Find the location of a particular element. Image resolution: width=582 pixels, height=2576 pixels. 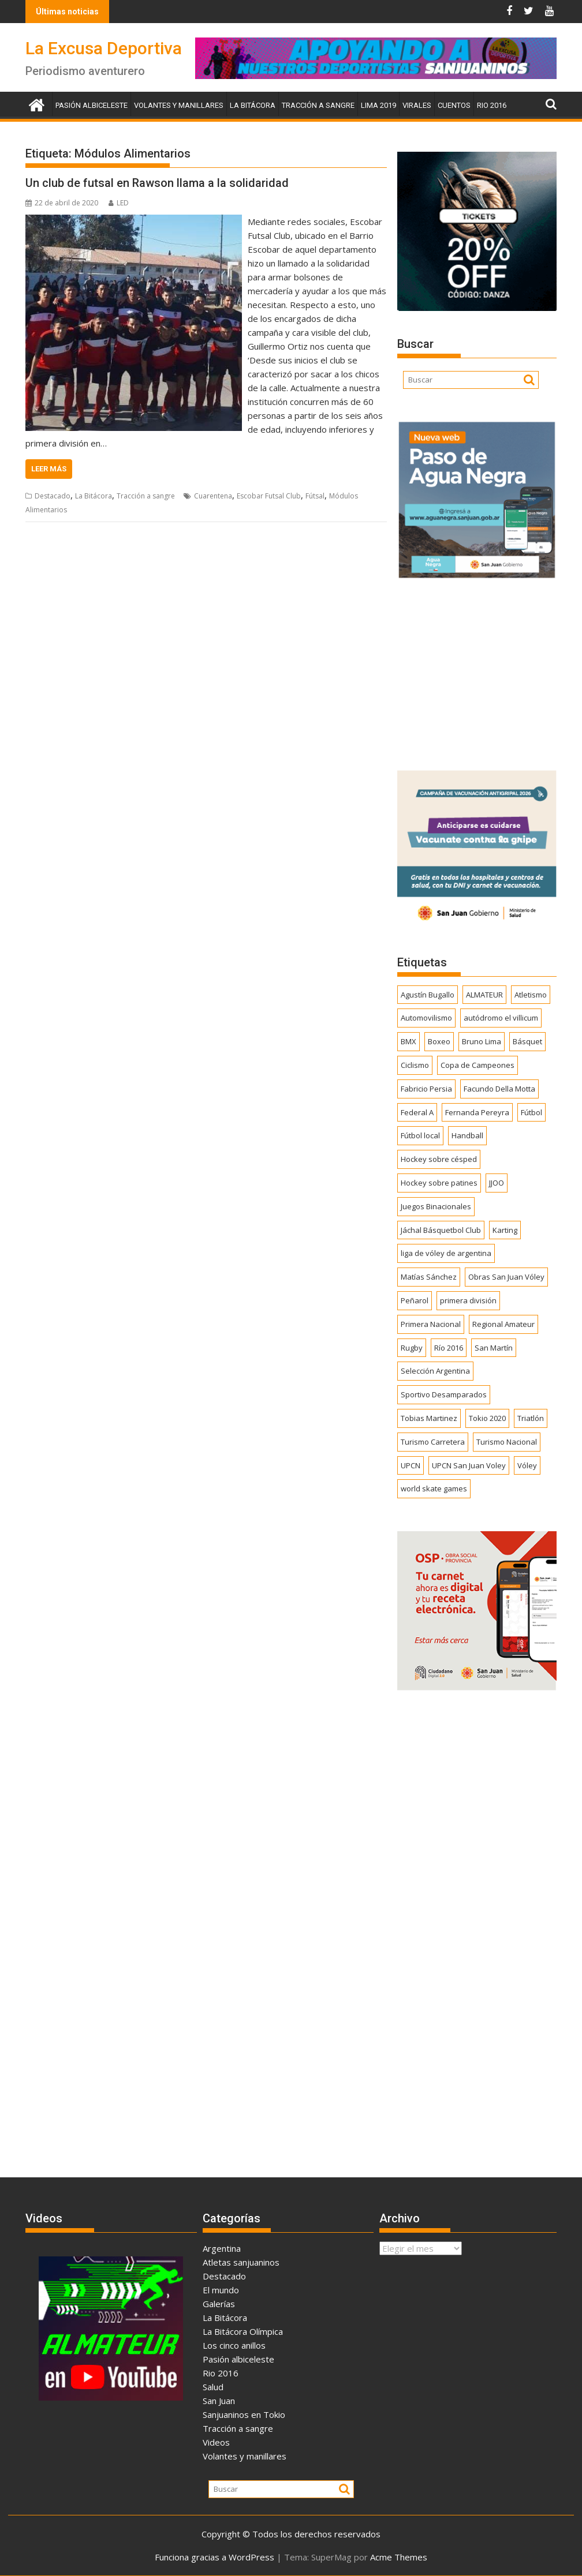

BMX [BMX (278 elementos)] is located at coordinates (408, 1041).